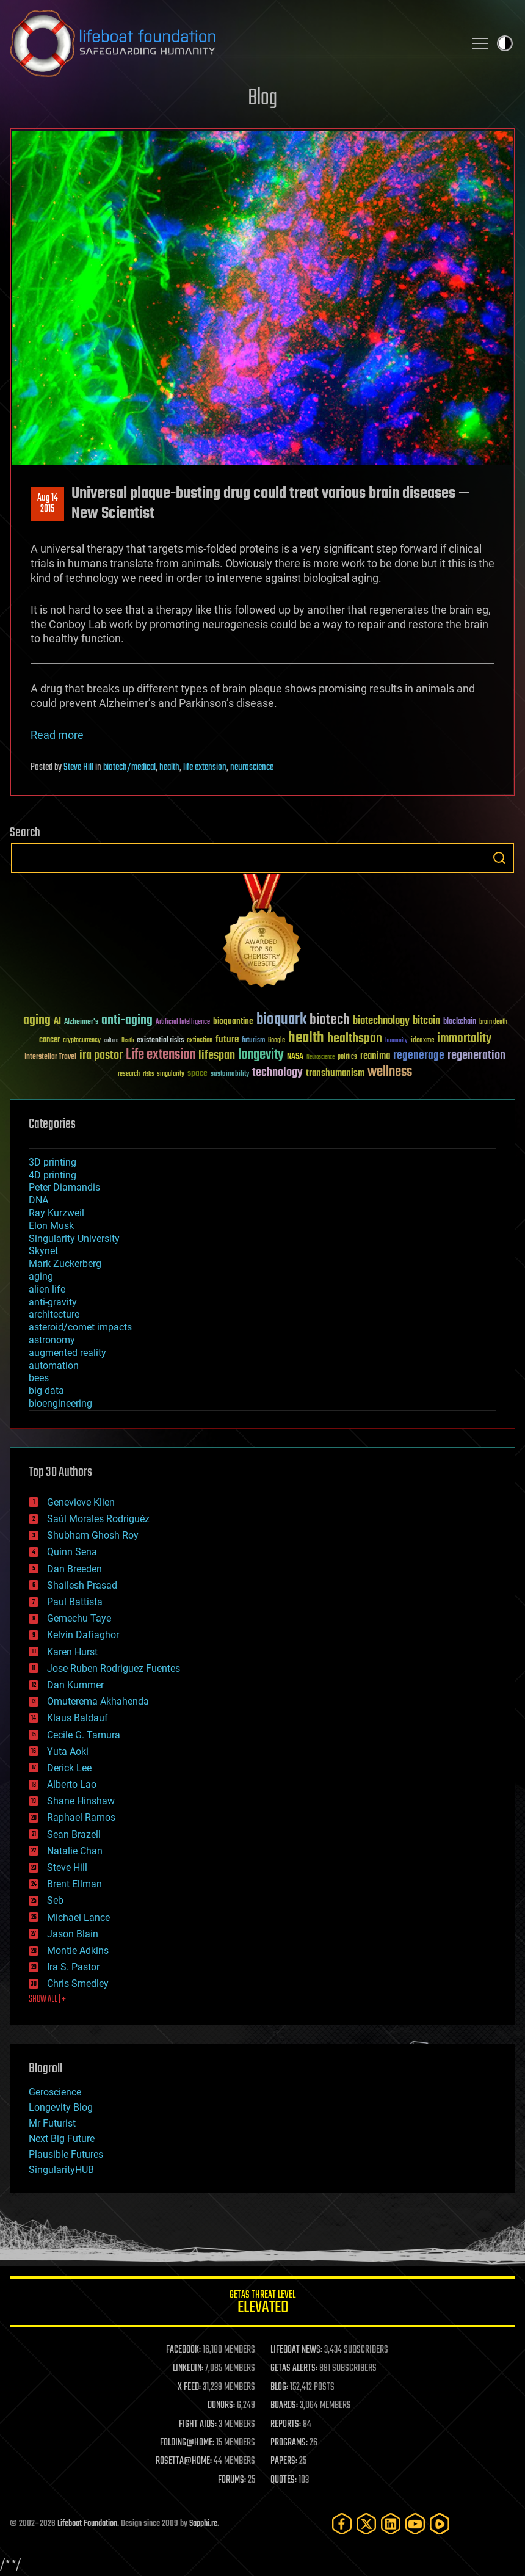 The image size is (525, 2576). I want to click on QUOTES:, so click(283, 2480).